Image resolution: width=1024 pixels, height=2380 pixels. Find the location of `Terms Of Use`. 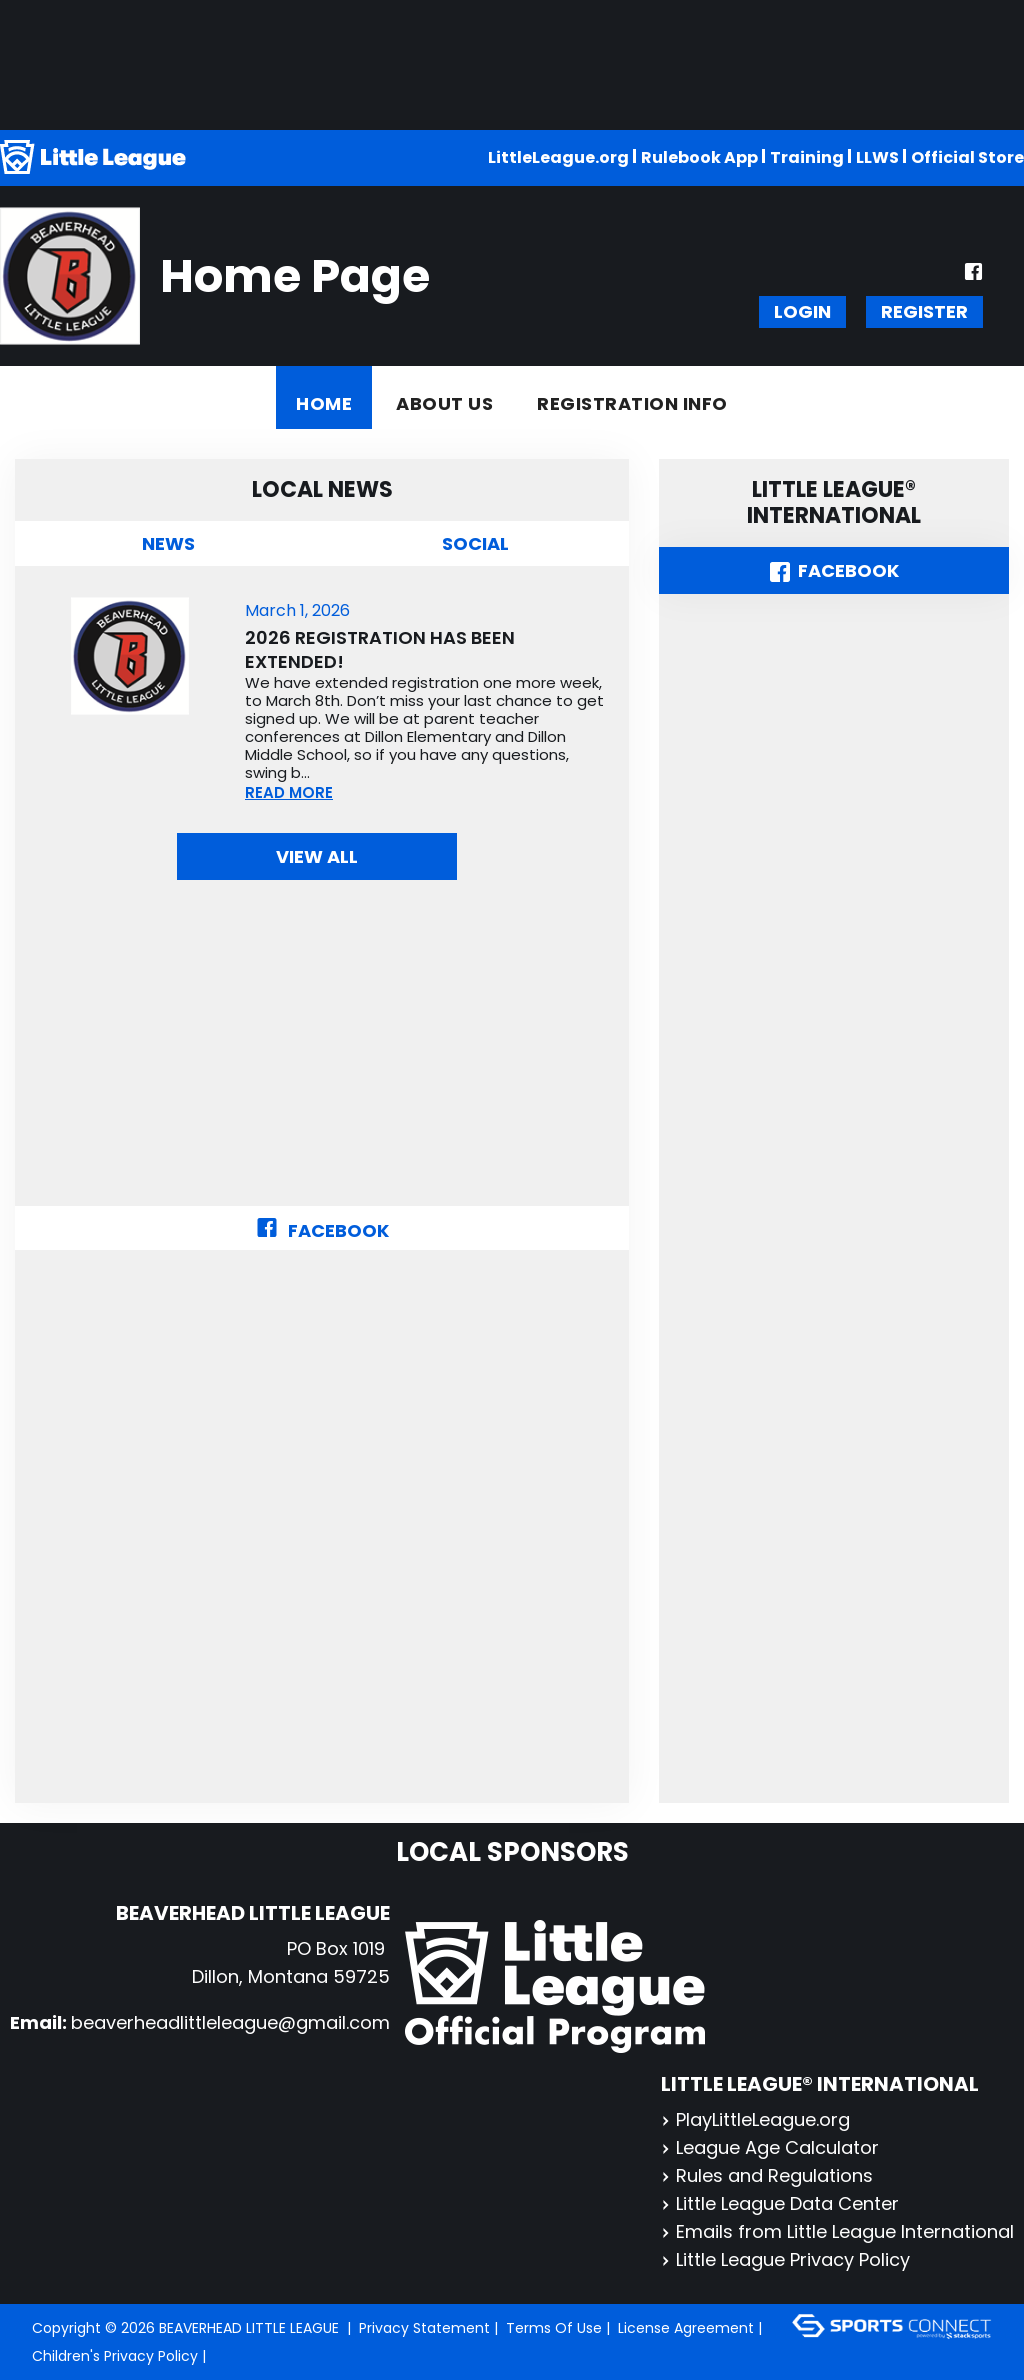

Terms Of Use is located at coordinates (554, 2328).